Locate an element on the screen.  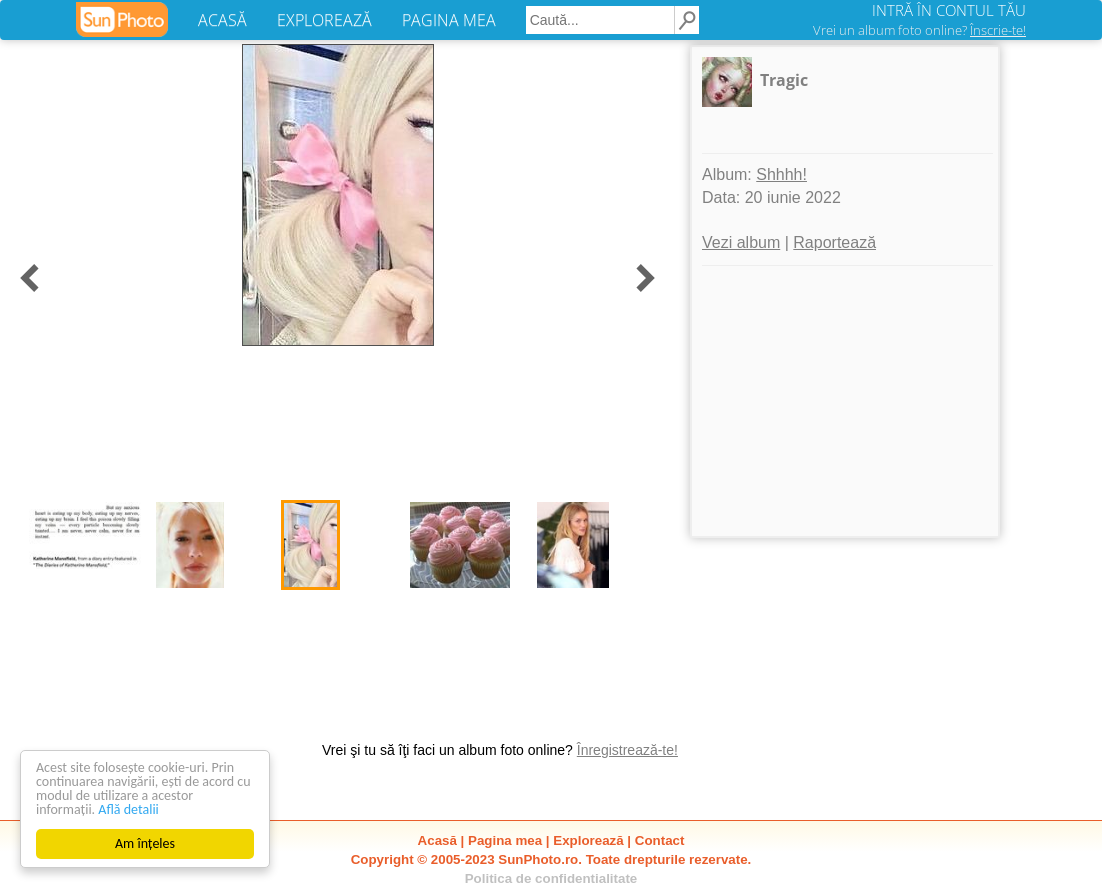
Shhhh! is located at coordinates (781, 174).